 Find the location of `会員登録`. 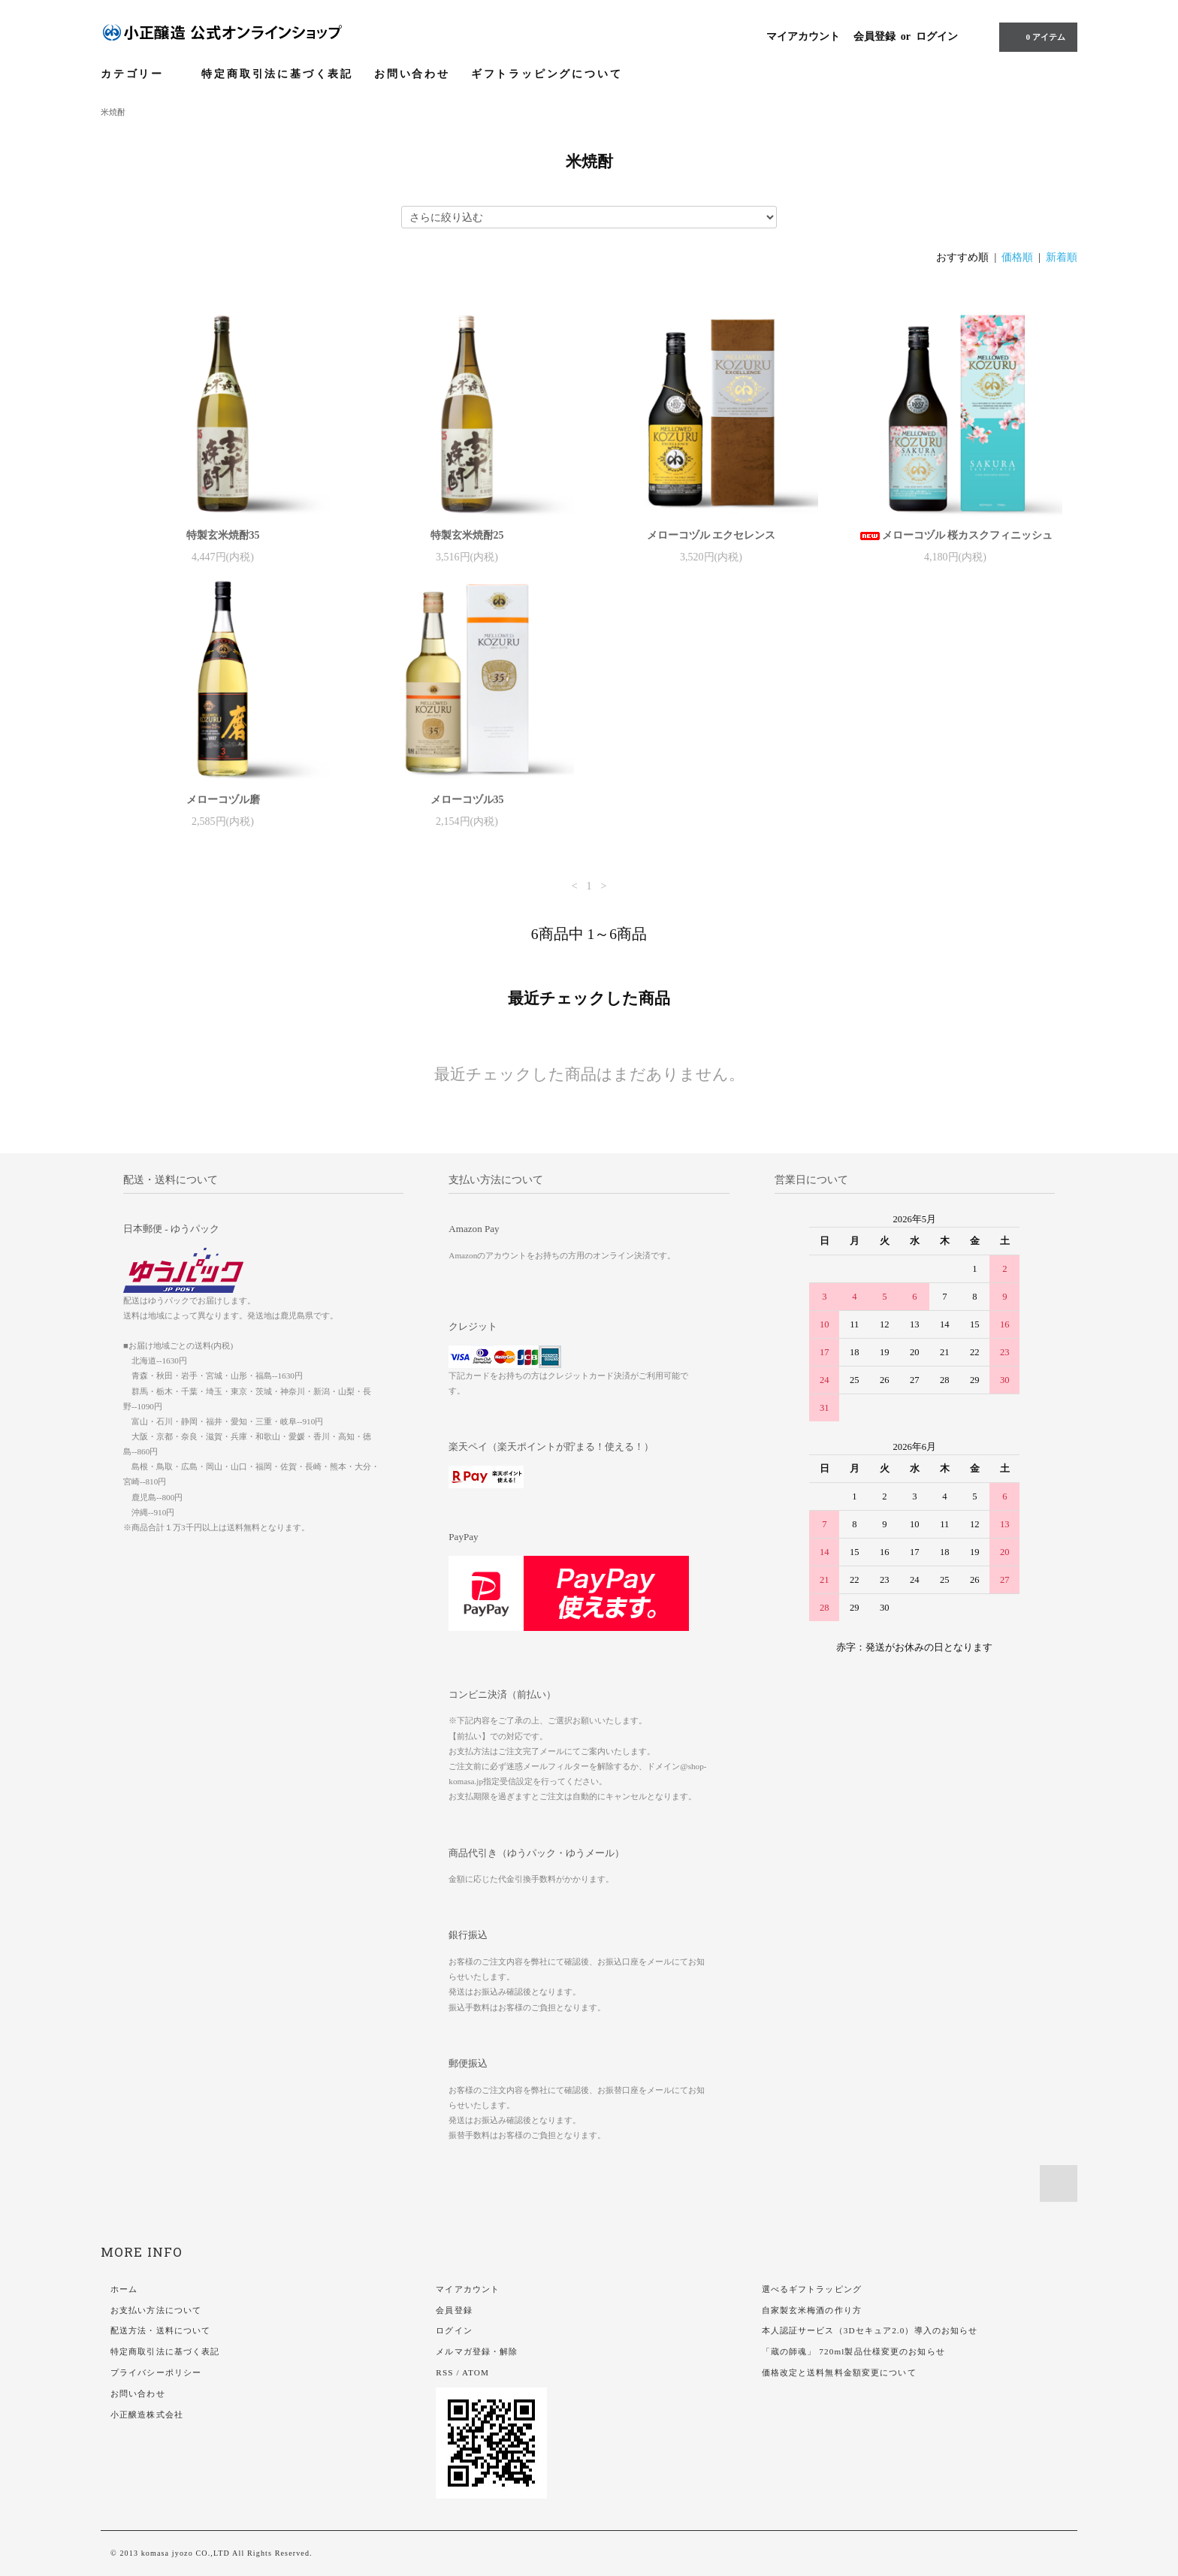

会員登録 is located at coordinates (874, 36).